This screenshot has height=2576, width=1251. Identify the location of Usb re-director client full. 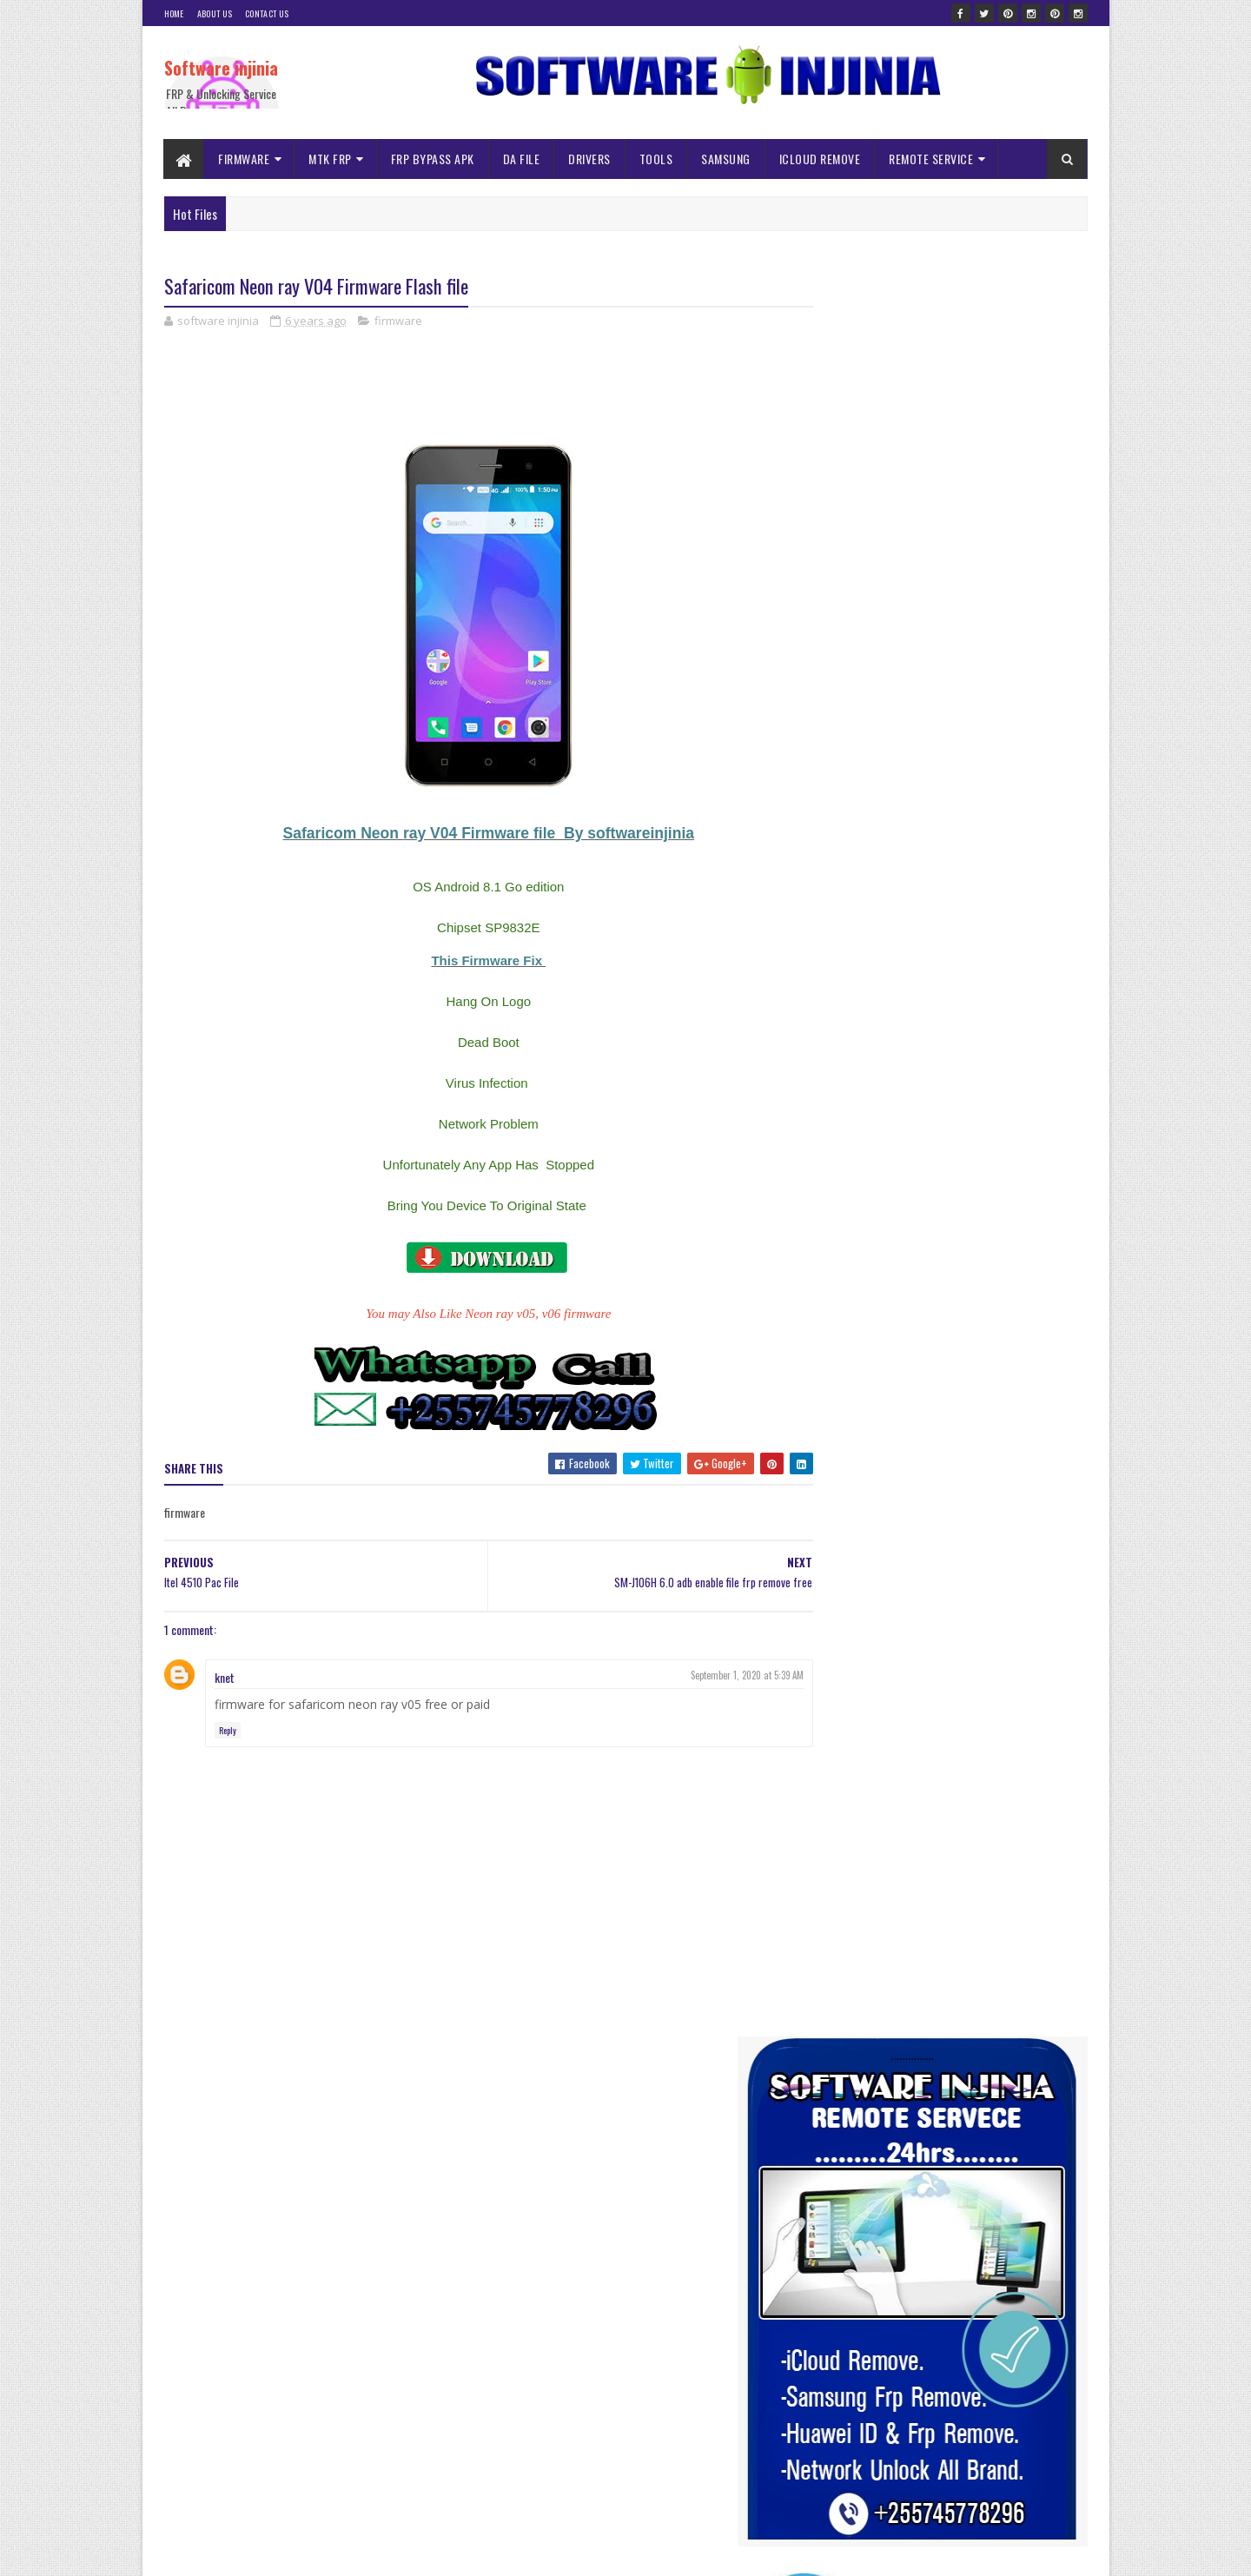
(945, 1986).